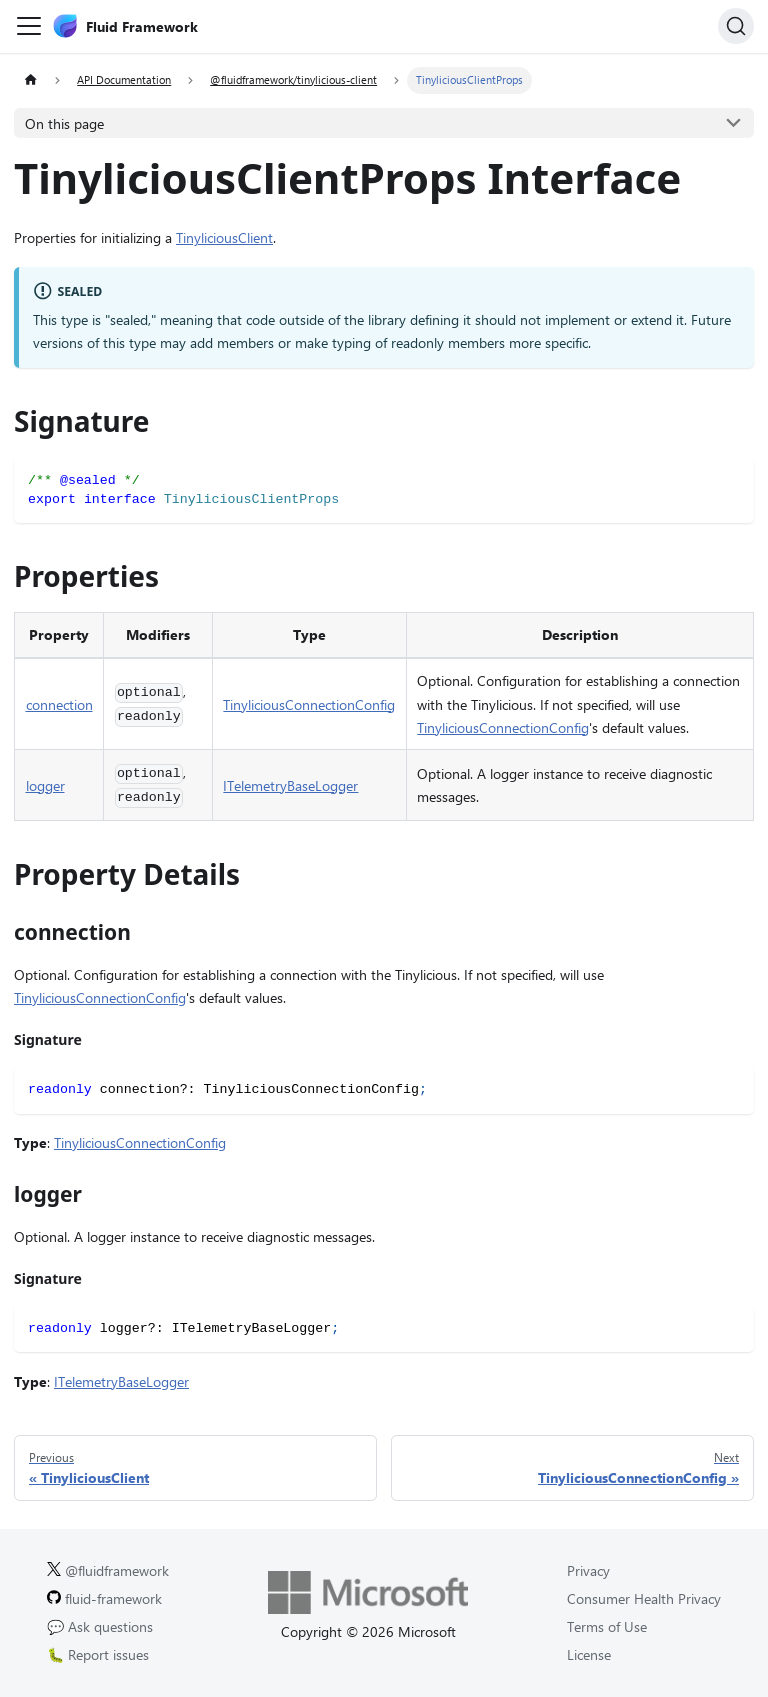 This screenshot has height=1697, width=768. Describe the element at coordinates (98, 1654) in the screenshot. I see `🐛 Report issues [Report issues on GitHub.]` at that location.